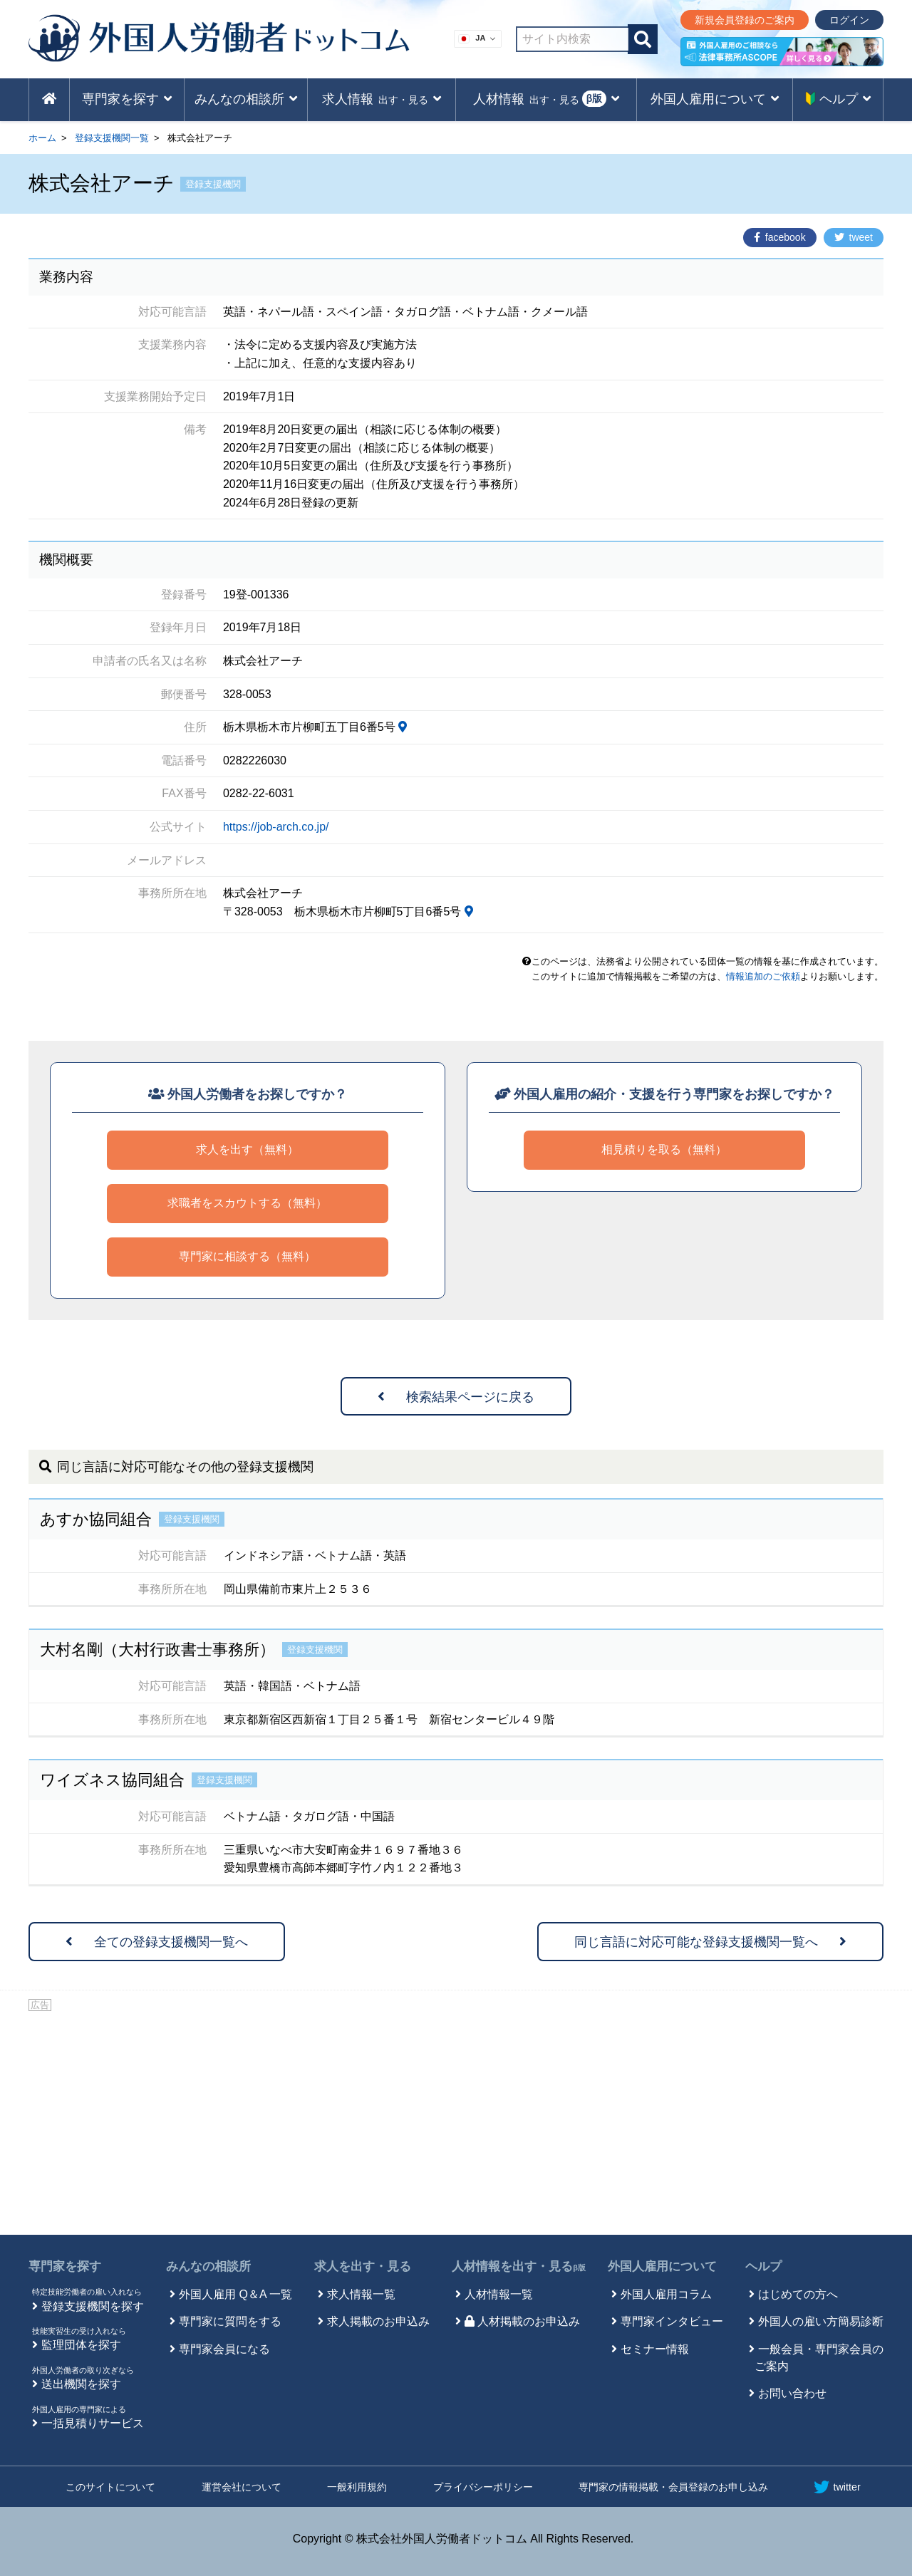  I want to click on 外国人雇用コラム, so click(666, 2294).